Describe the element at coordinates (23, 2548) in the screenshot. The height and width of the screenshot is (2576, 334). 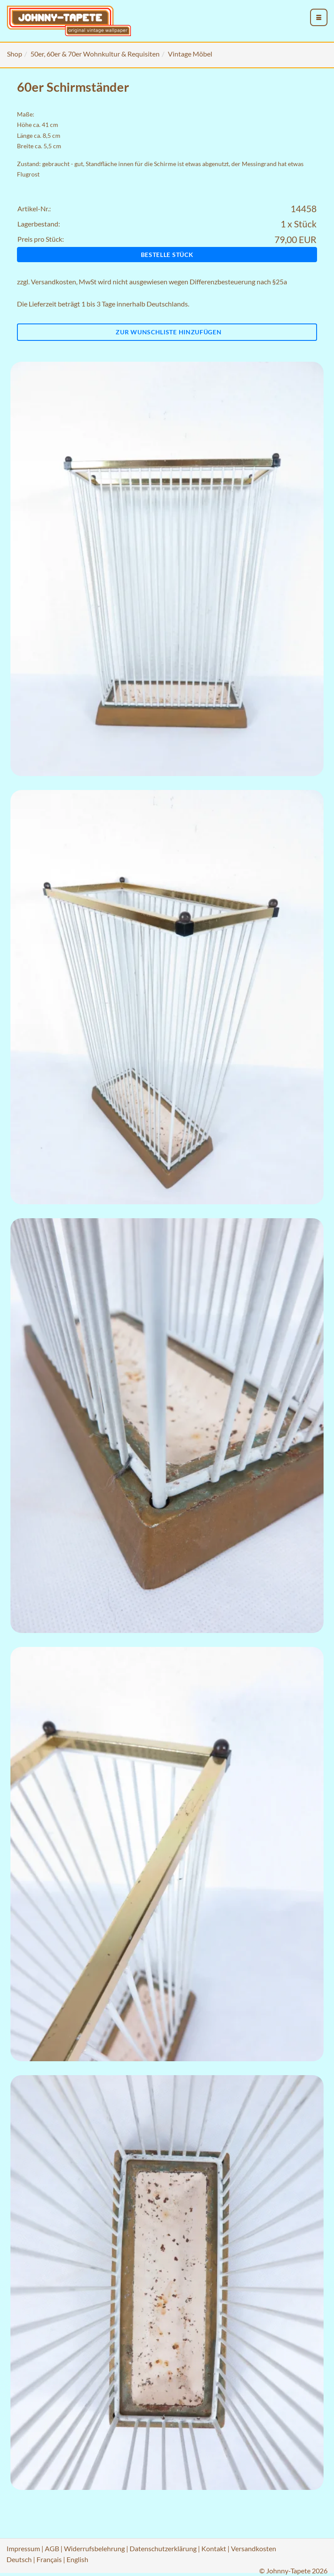
I see `Impressum` at that location.